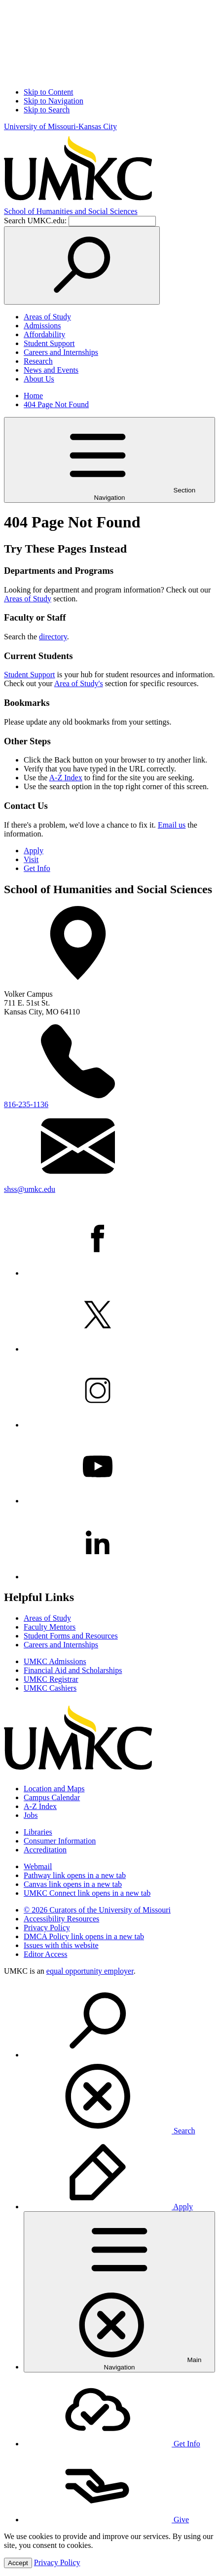  Describe the element at coordinates (50, 1688) in the screenshot. I see `UMKC Cashiers` at that location.